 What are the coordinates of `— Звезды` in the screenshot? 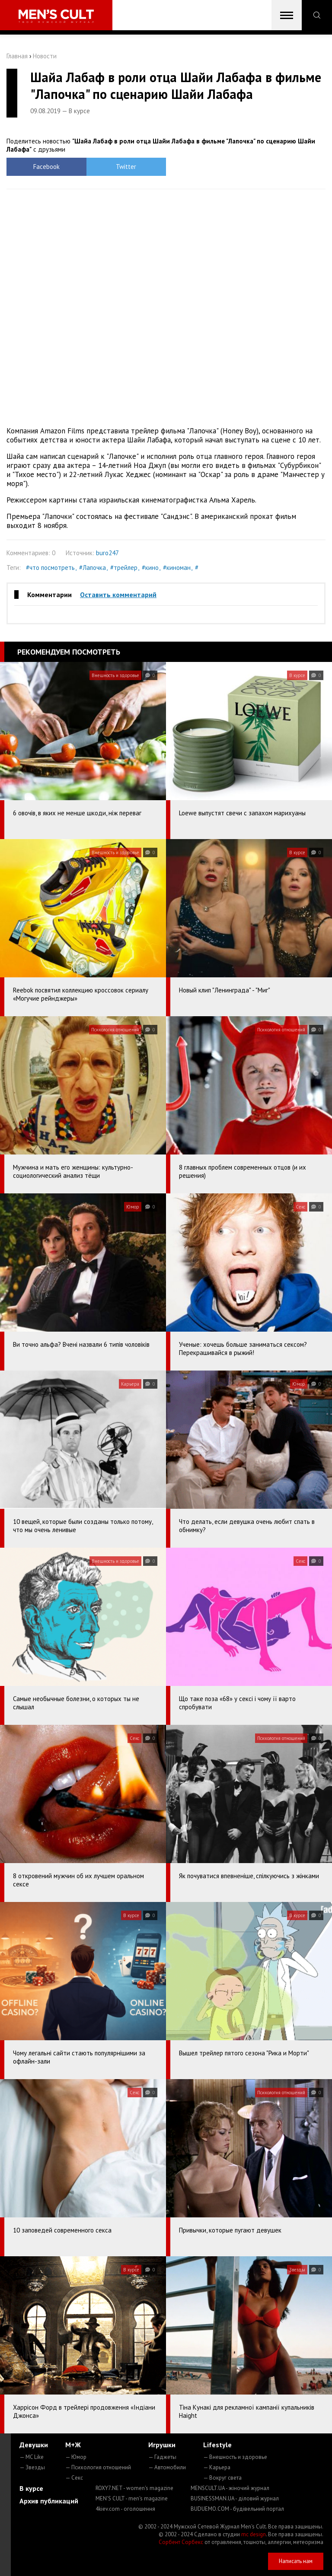 It's located at (32, 2467).